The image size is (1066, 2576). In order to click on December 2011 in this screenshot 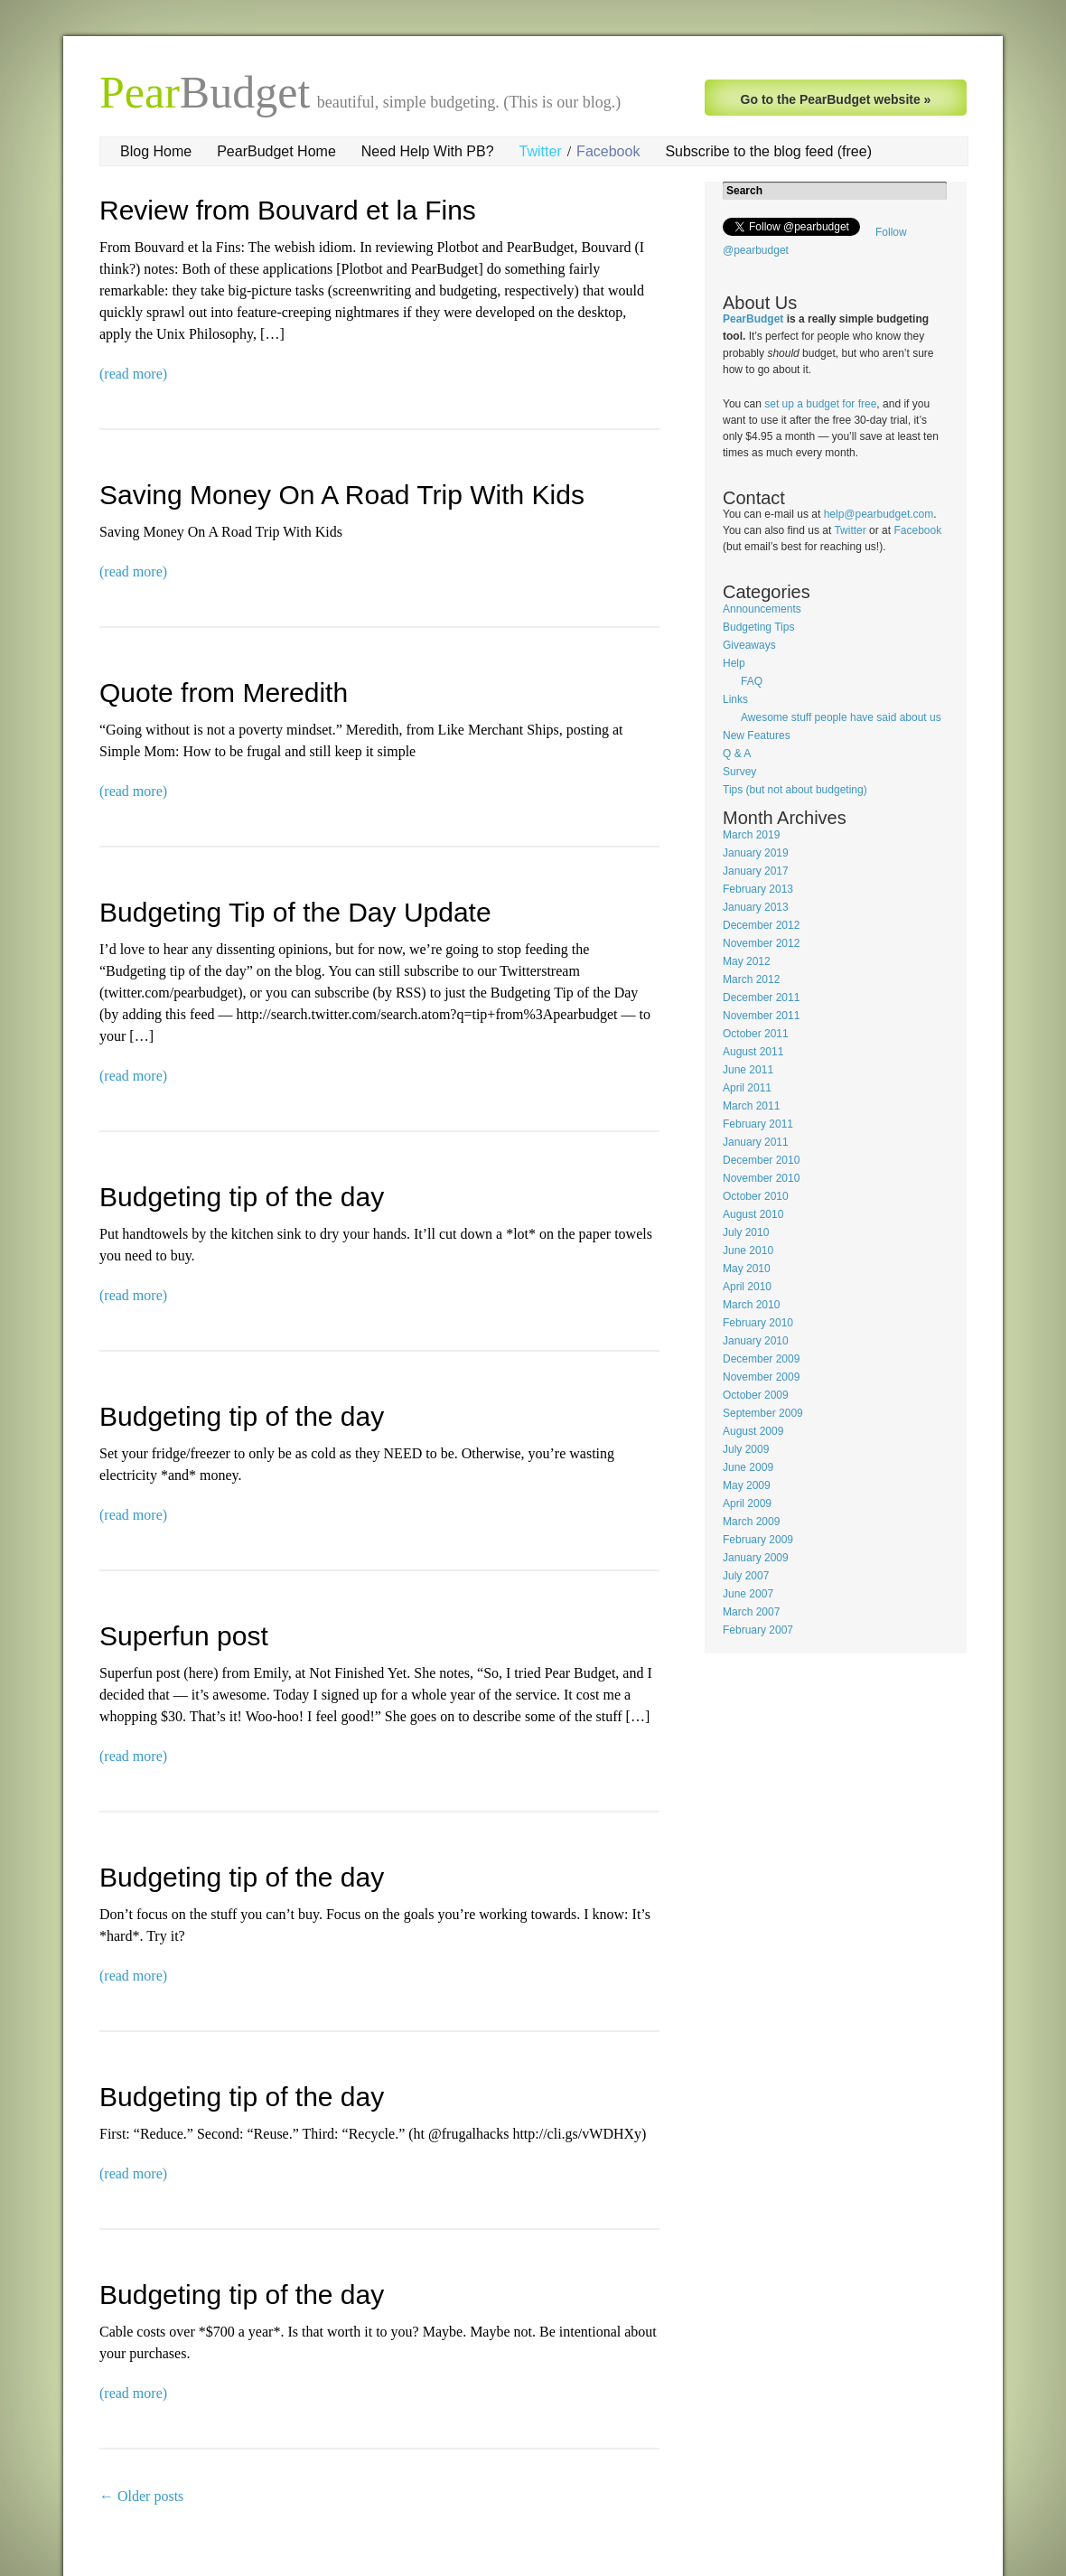, I will do `click(761, 997)`.